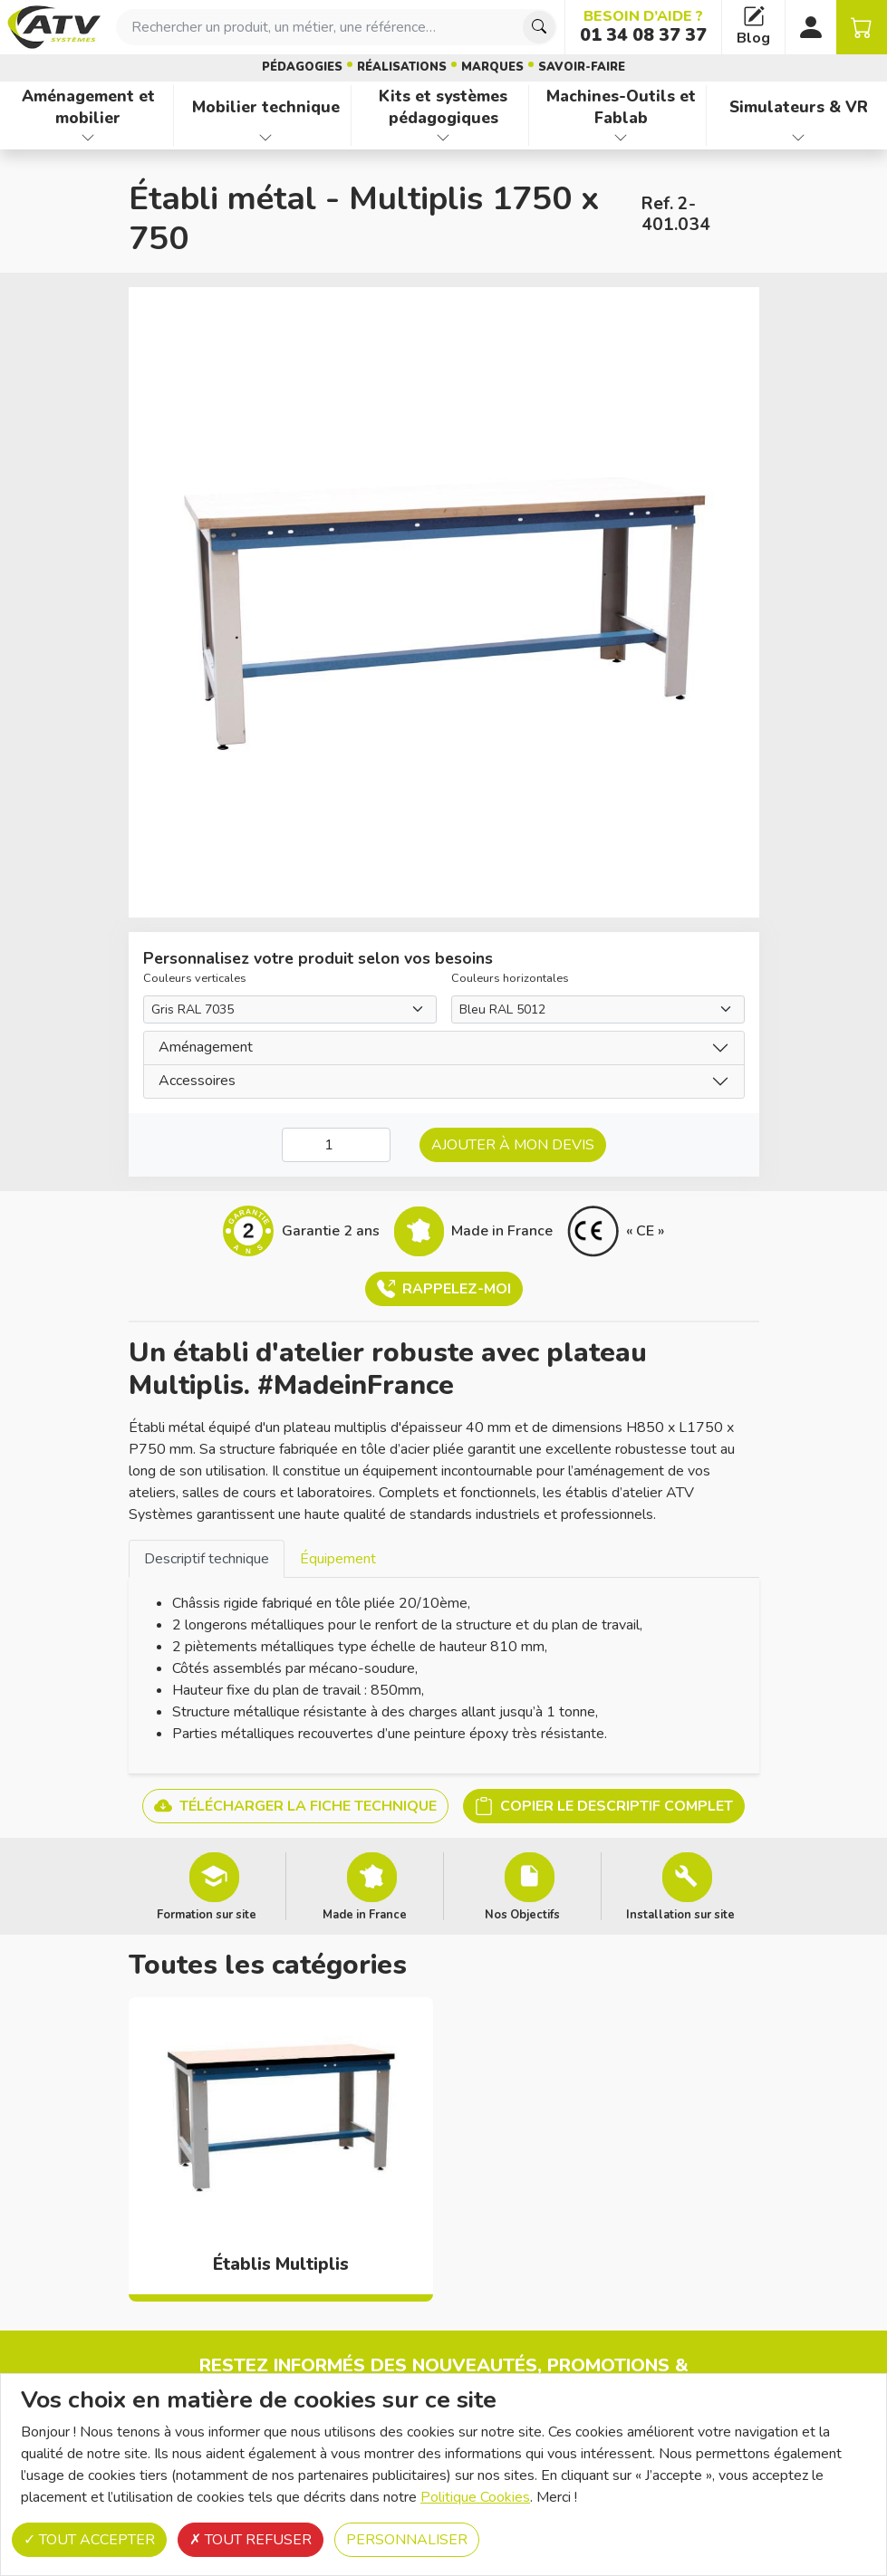 This screenshot has height=2576, width=887. Describe the element at coordinates (206, 1558) in the screenshot. I see `[tab]` at that location.